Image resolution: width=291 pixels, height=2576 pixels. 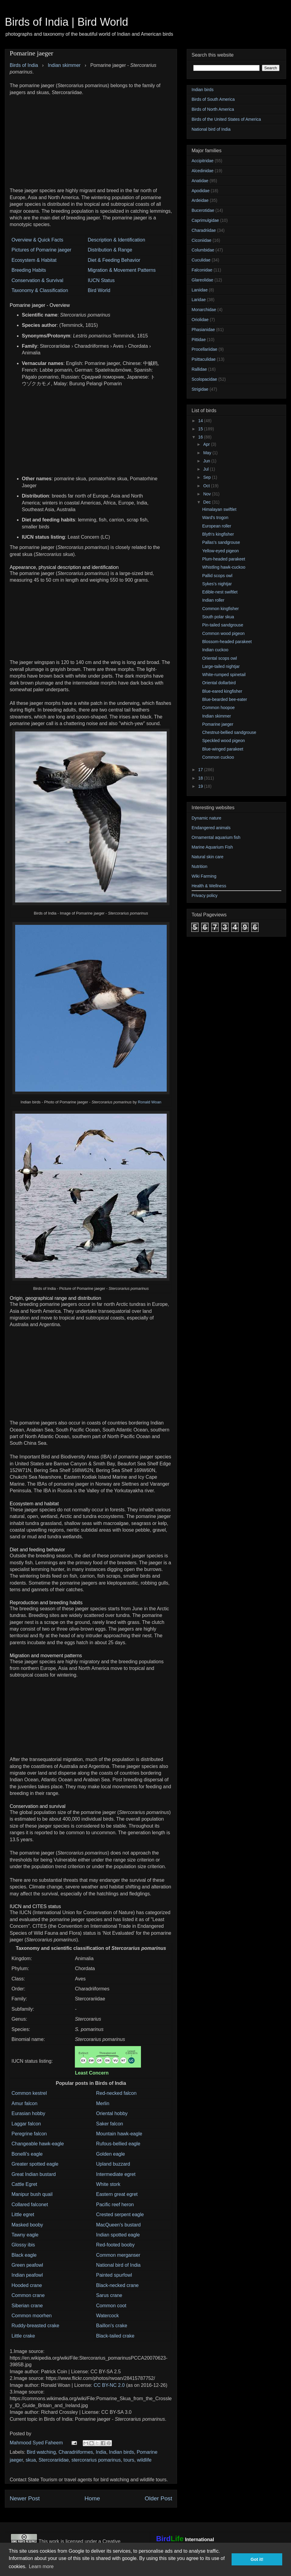 I want to click on Bird World, so click(x=99, y=290).